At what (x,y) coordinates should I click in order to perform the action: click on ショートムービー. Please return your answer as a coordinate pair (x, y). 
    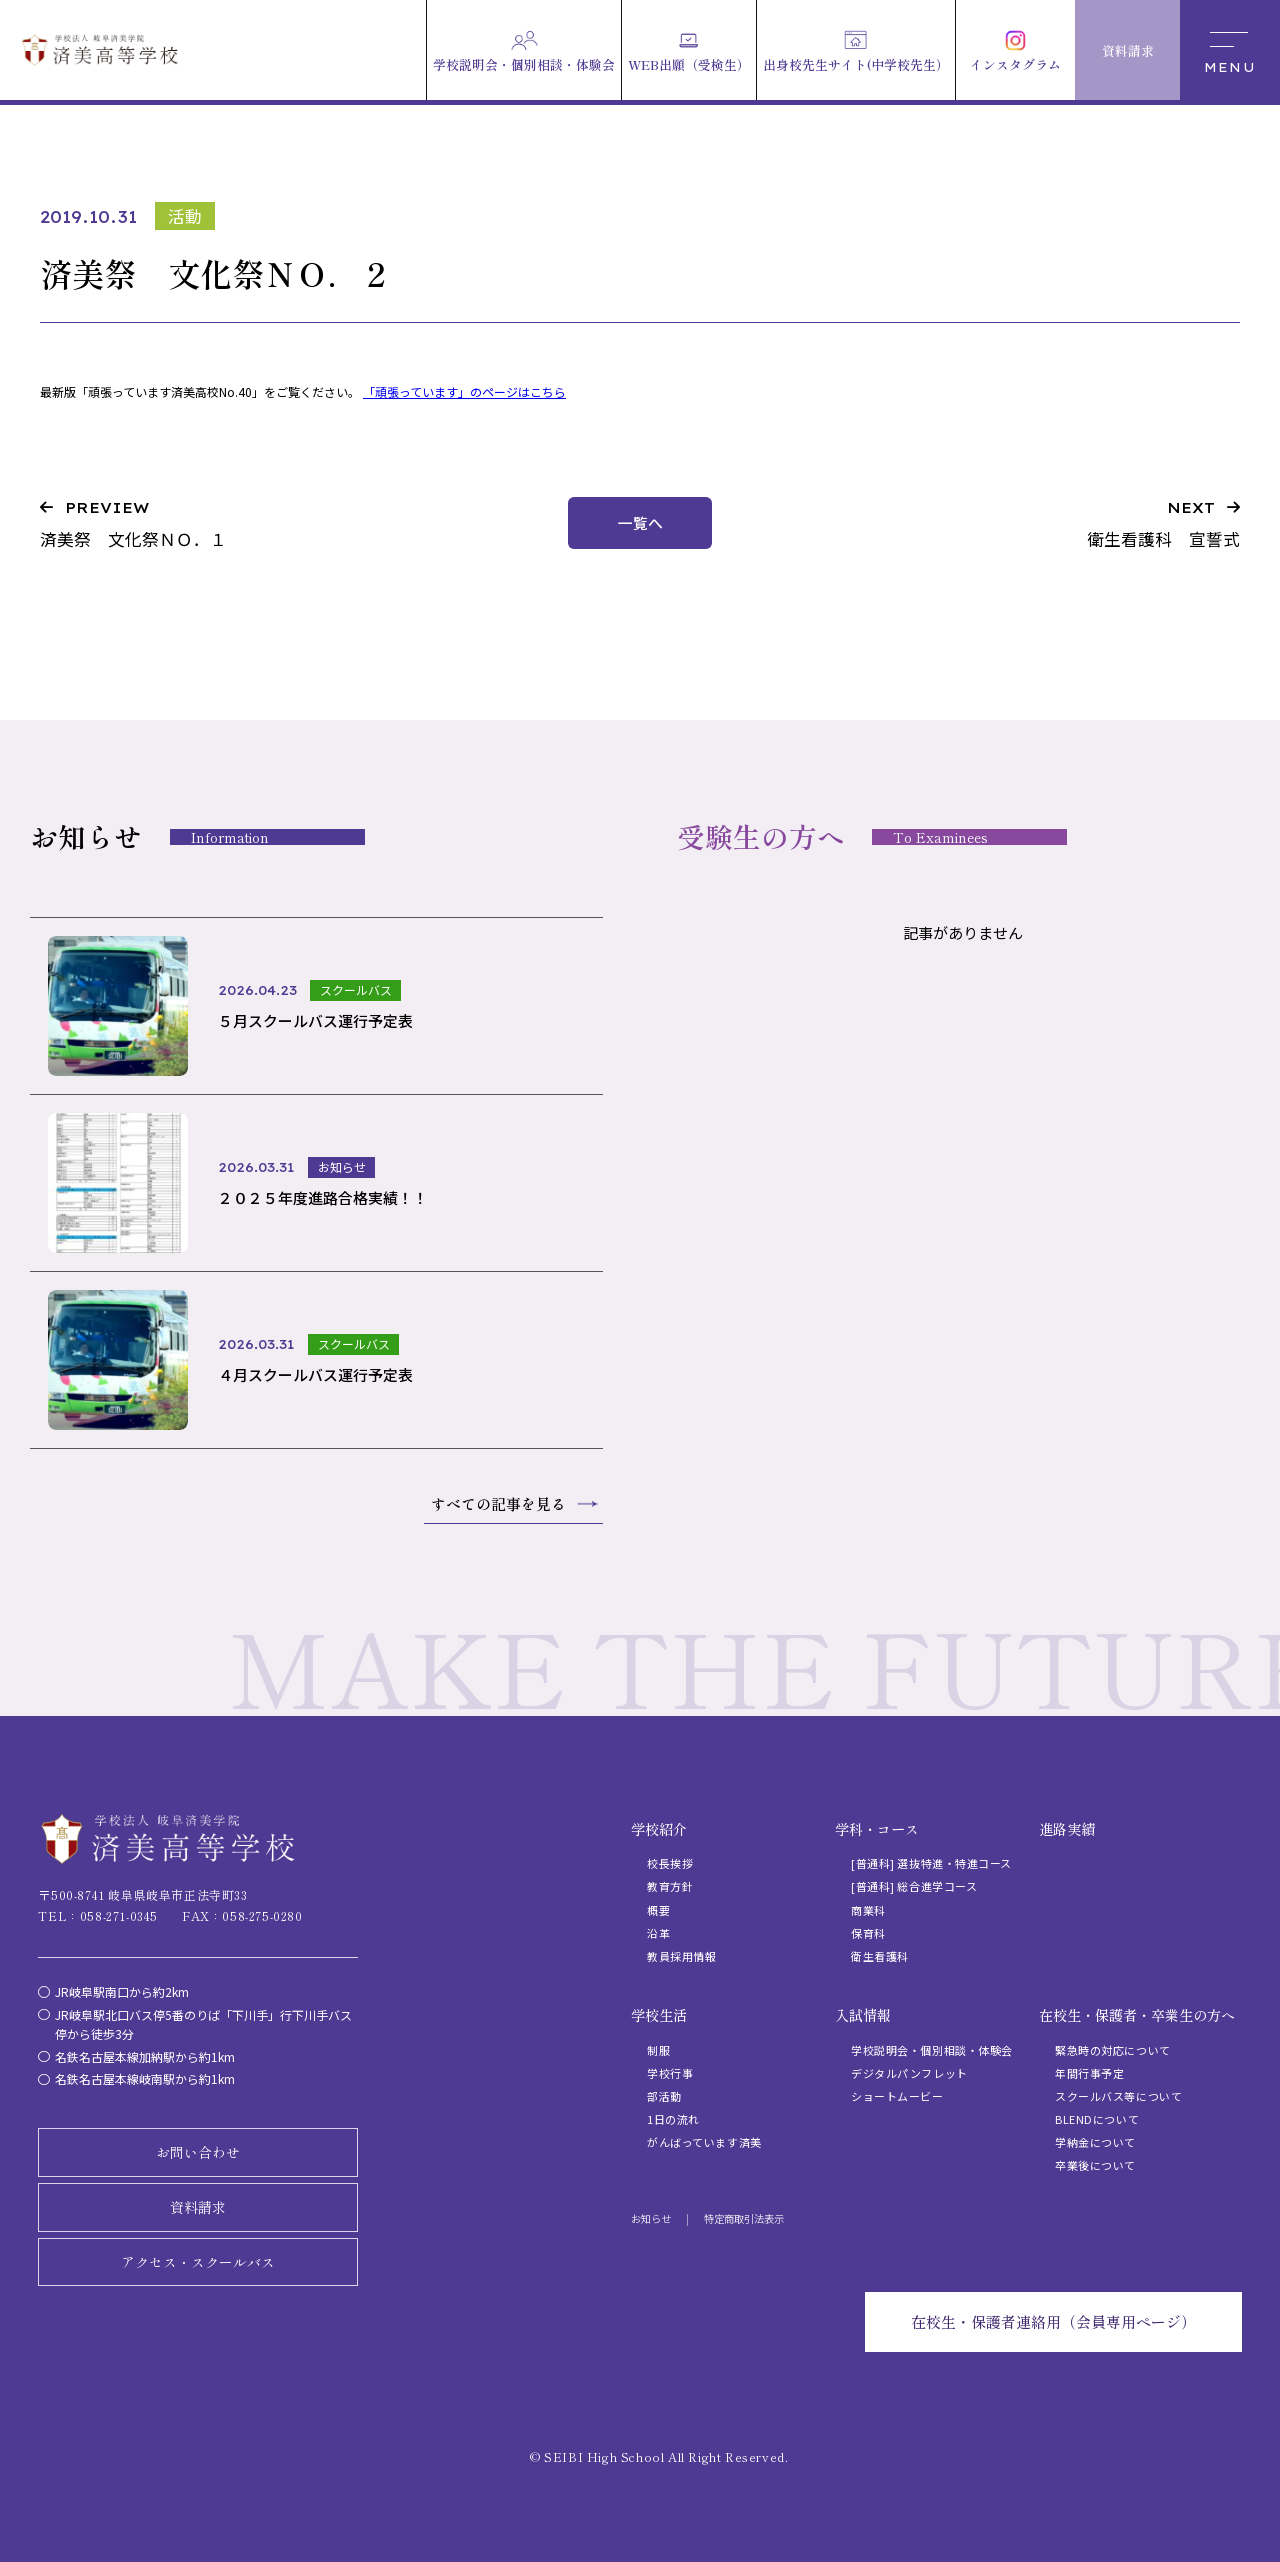
    Looking at the image, I should click on (897, 2096).